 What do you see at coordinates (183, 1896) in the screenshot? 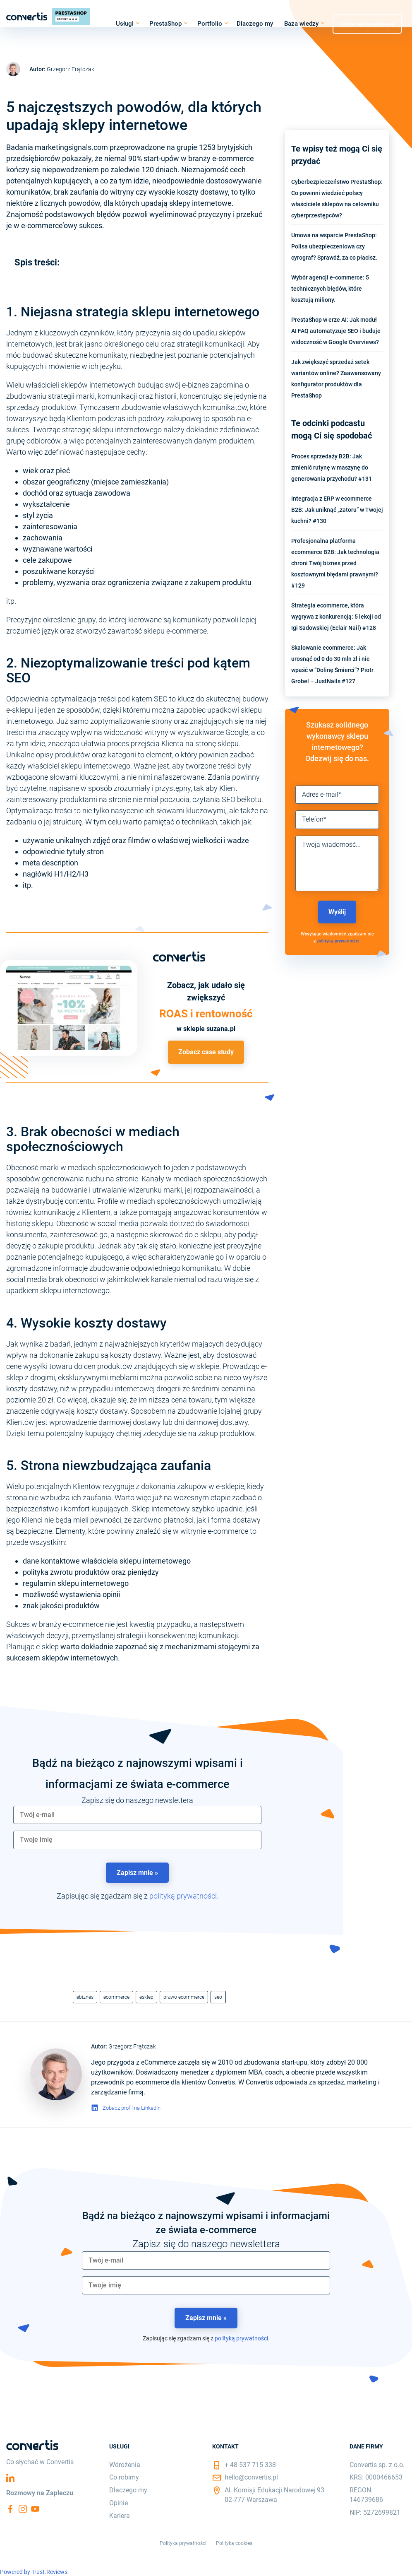
I see `polityką prywatności.` at bounding box center [183, 1896].